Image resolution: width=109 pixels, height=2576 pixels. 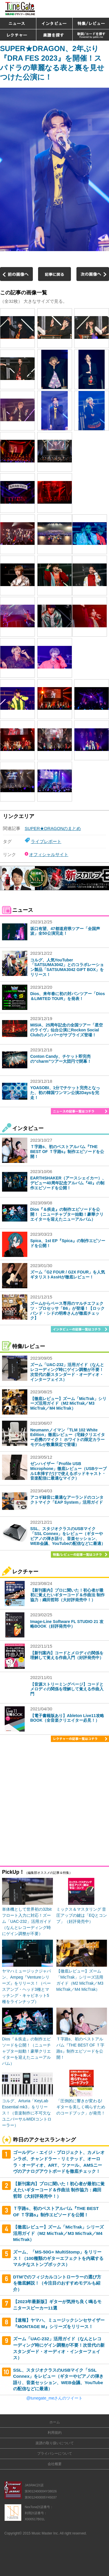 I want to click on ズーム「UAC-232」活用ガイド（なんとレコーディング時にゲイン調整が不要！次世代の新スタンダード・オーディオ・インターフェイス）, so click(x=67, y=1371).